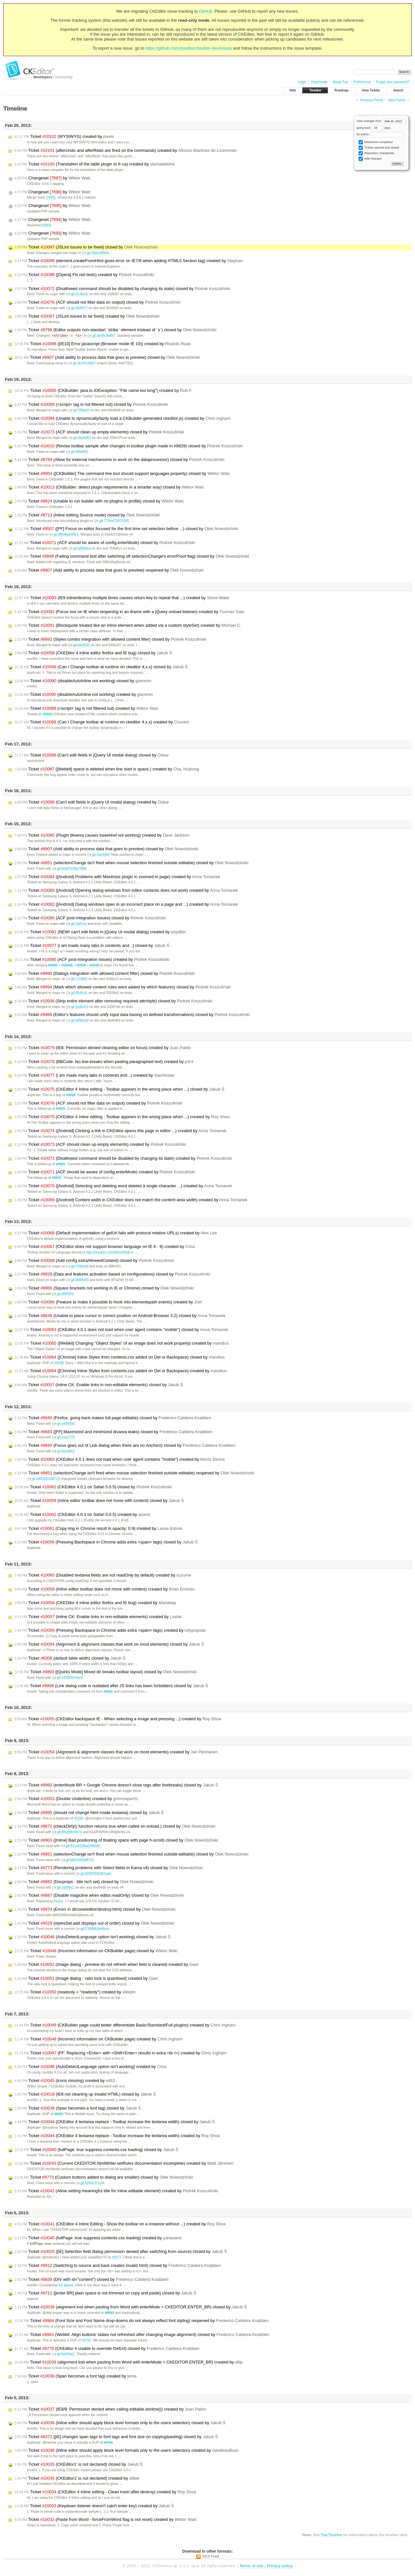 This screenshot has height=2576, width=415. Describe the element at coordinates (315, 90) in the screenshot. I see `Timeline` at that location.